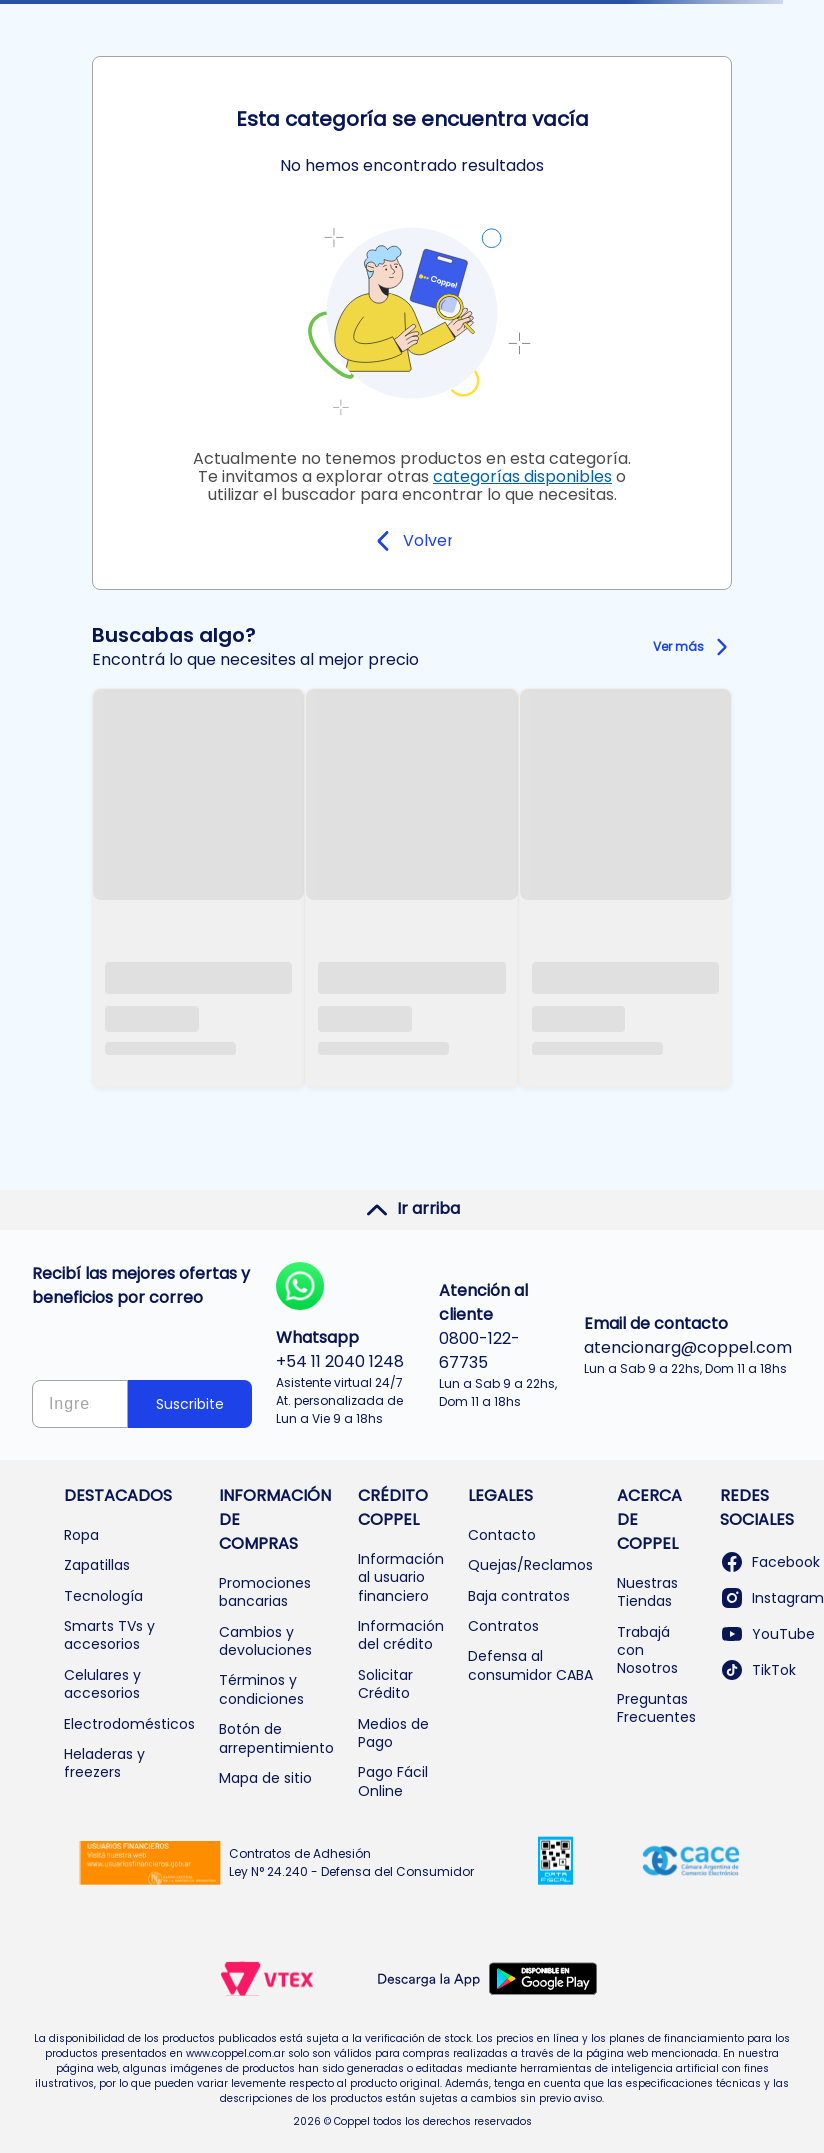  What do you see at coordinates (522, 476) in the screenshot?
I see `categorías disponibles` at bounding box center [522, 476].